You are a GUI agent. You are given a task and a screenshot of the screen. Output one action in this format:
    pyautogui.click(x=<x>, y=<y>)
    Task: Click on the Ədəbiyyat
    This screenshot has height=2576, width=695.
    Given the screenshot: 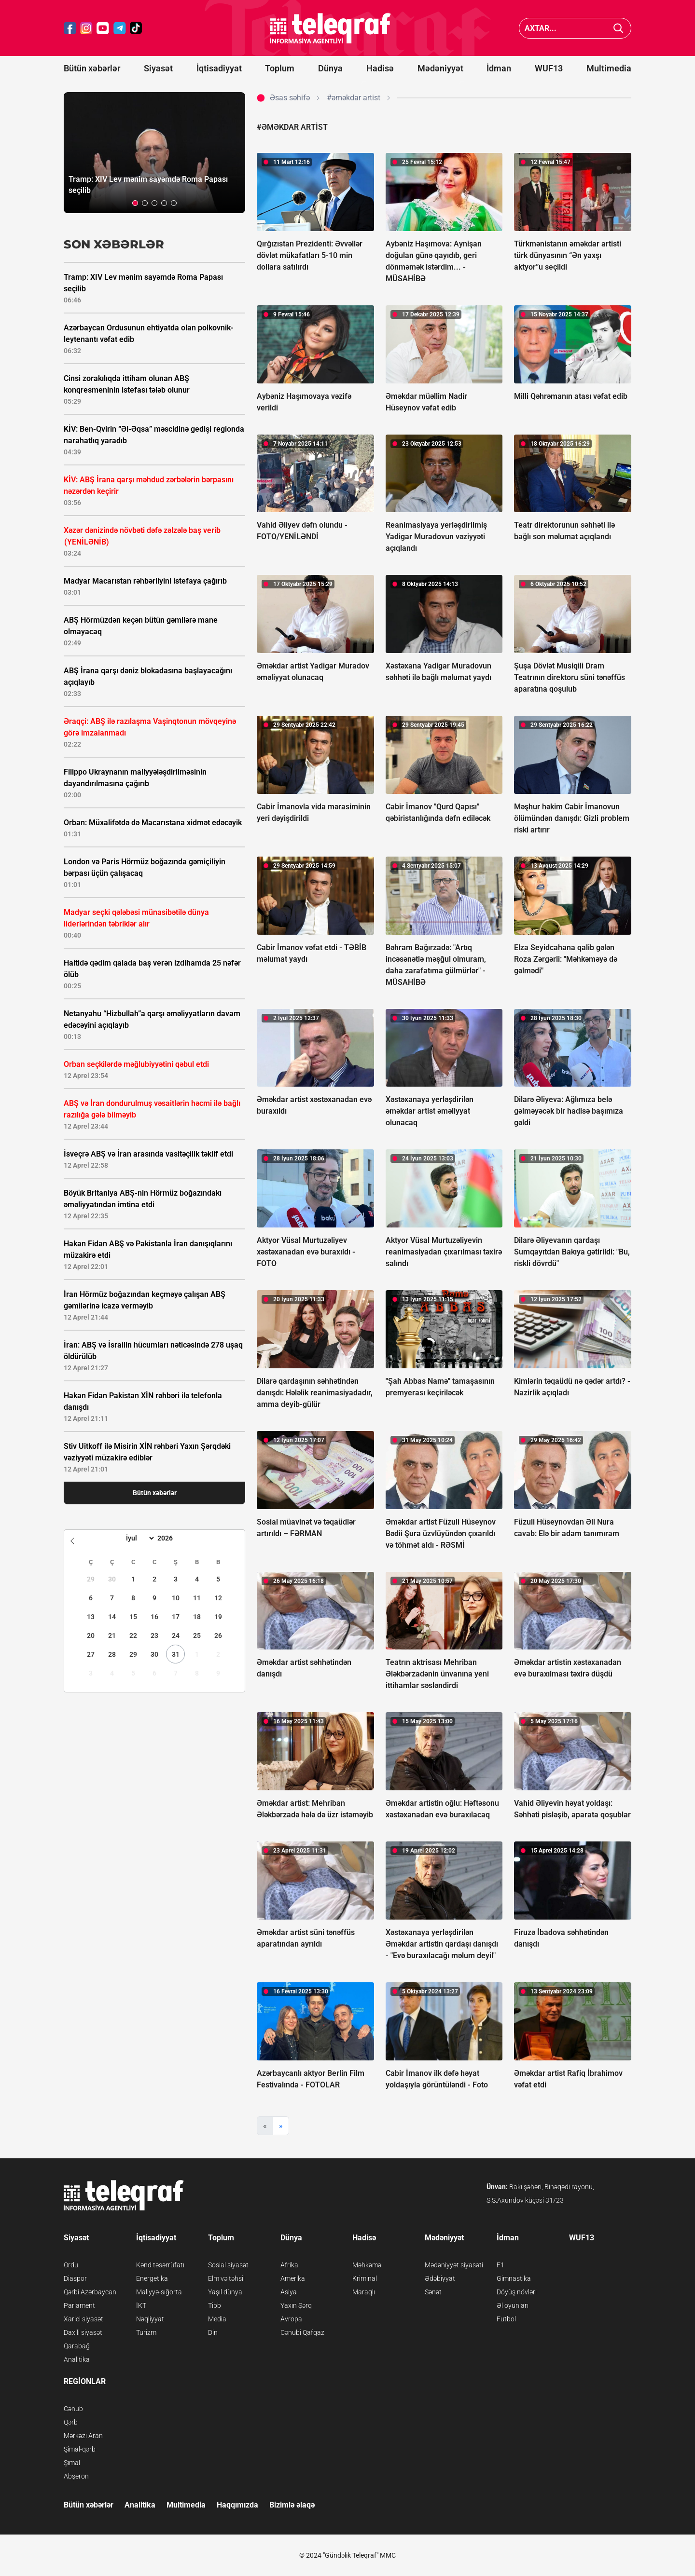 What is the action you would take?
    pyautogui.click(x=440, y=2278)
    